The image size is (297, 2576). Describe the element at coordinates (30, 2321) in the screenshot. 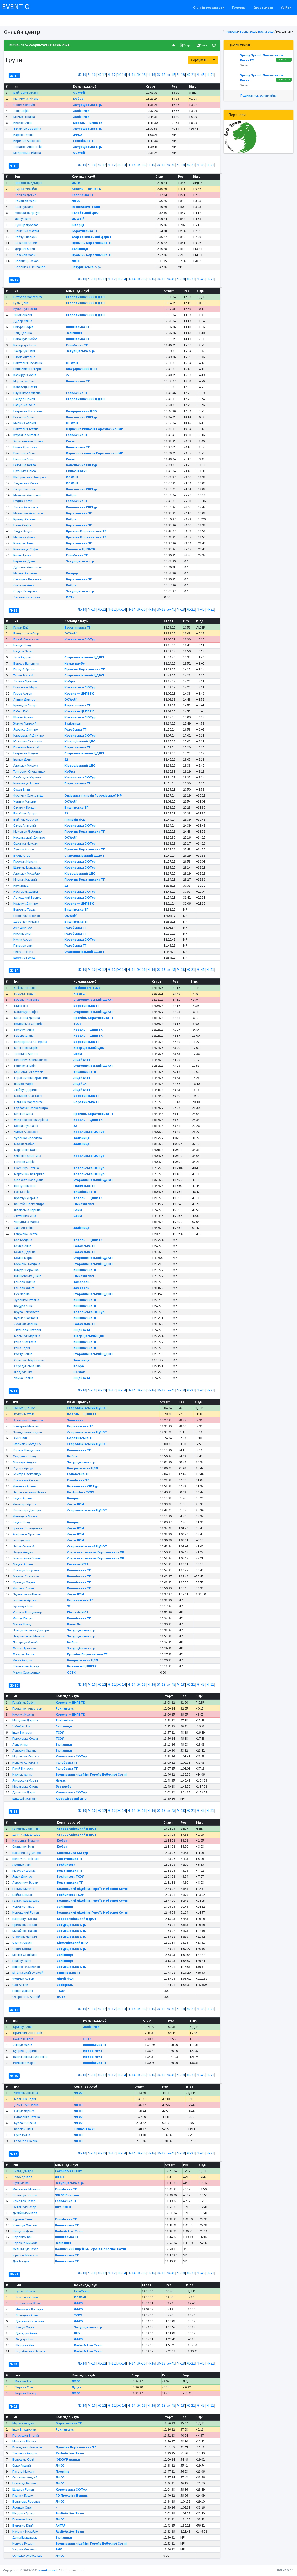

I see `Доценко Катерина` at that location.